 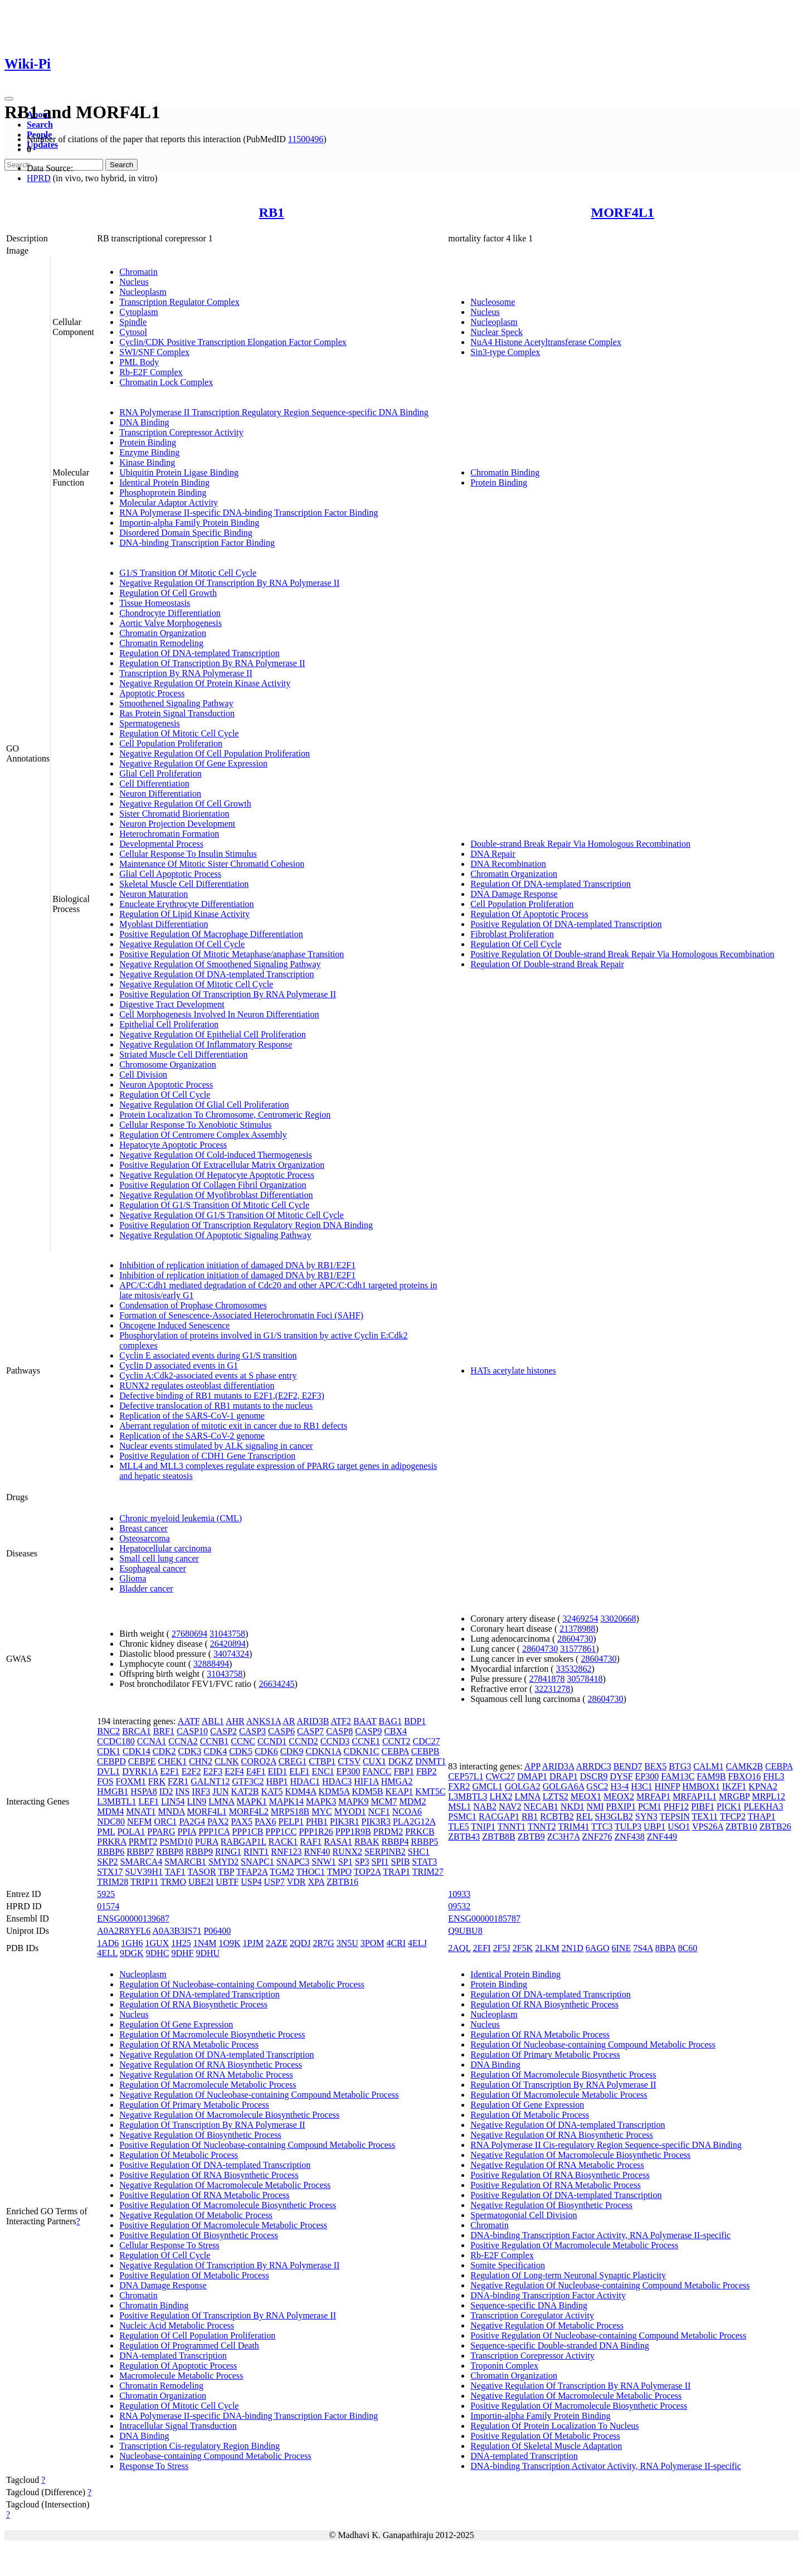 I want to click on SH3GLB2, so click(x=613, y=1816).